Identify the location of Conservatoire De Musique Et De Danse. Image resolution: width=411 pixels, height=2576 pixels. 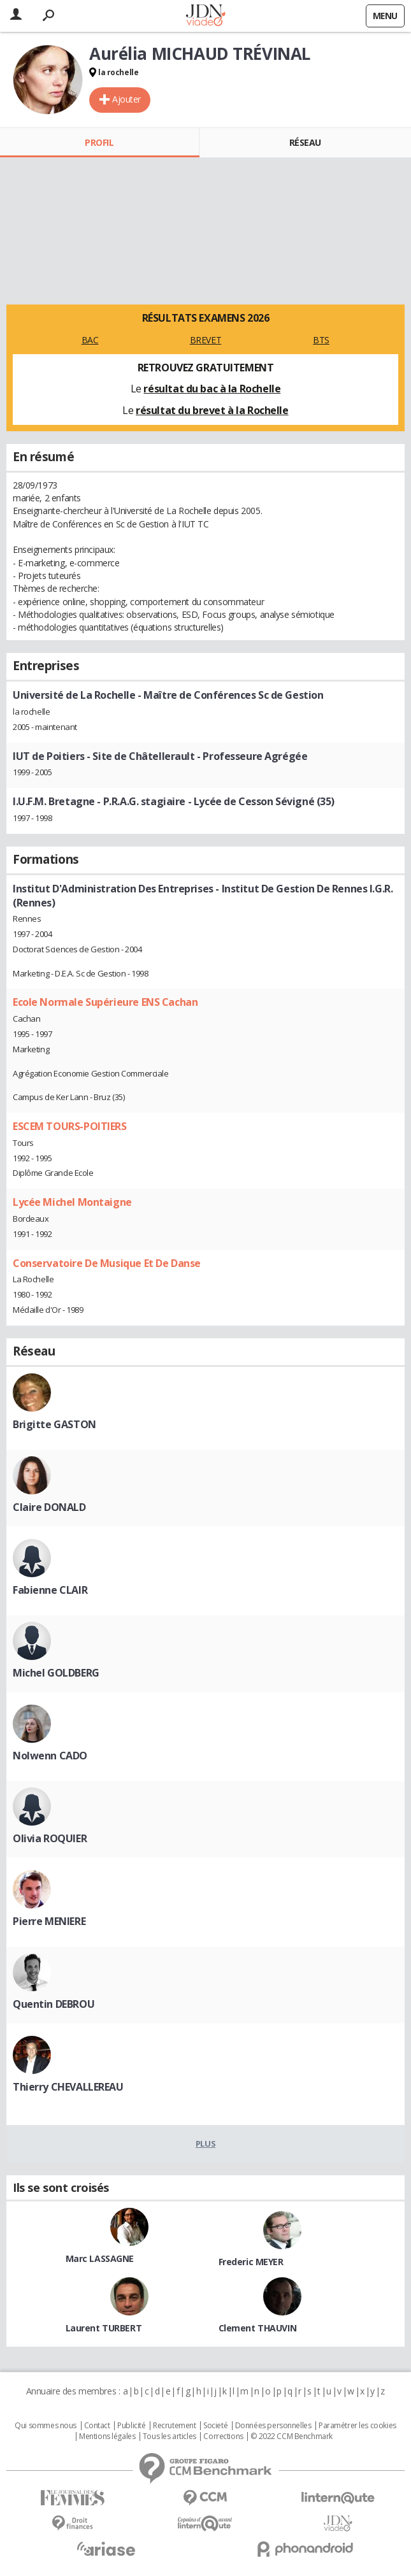
(107, 1263).